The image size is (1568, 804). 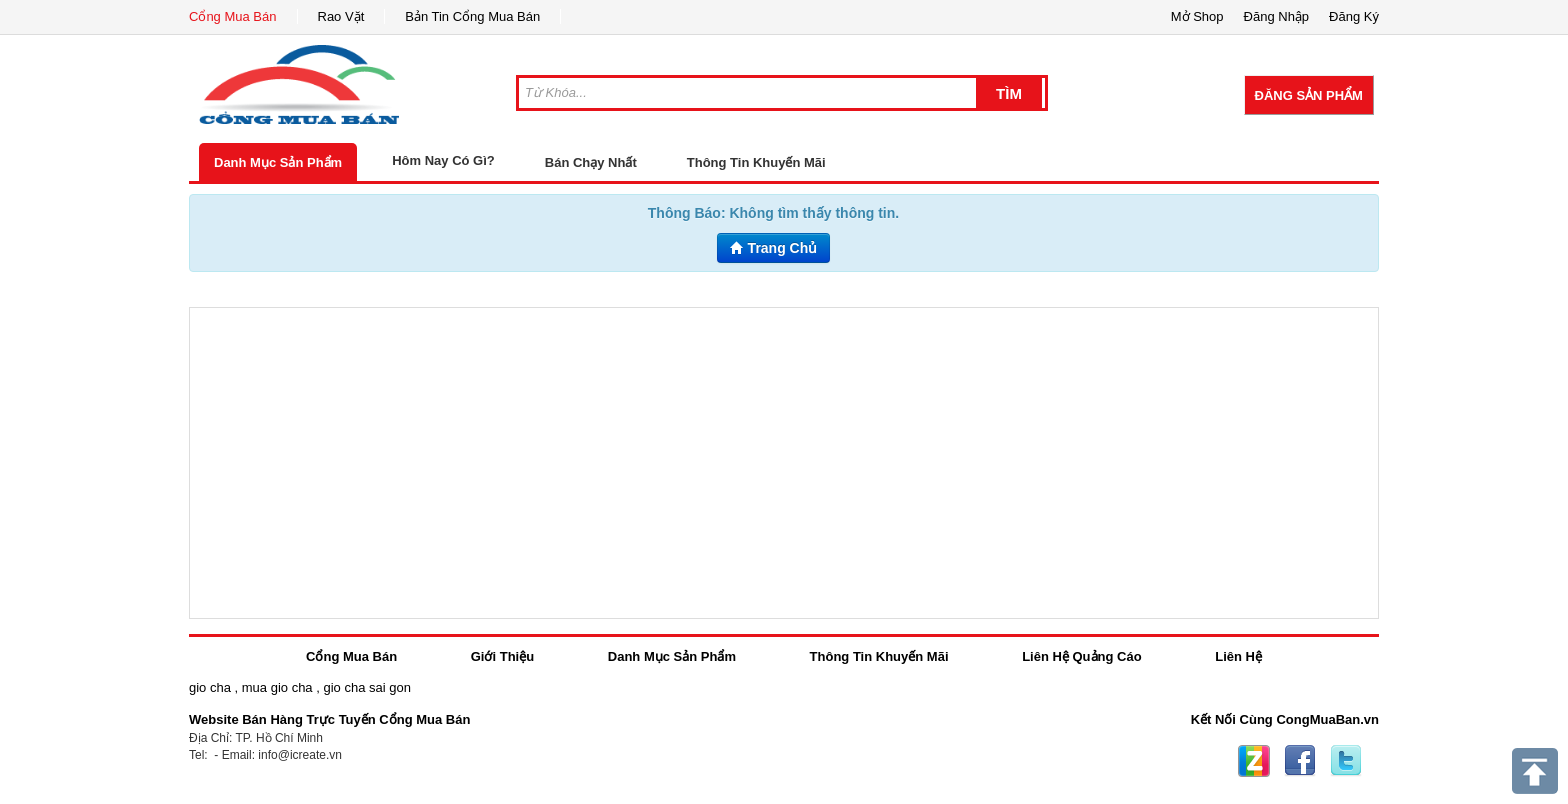 What do you see at coordinates (591, 162) in the screenshot?
I see `Bán Chạy Nhất` at bounding box center [591, 162].